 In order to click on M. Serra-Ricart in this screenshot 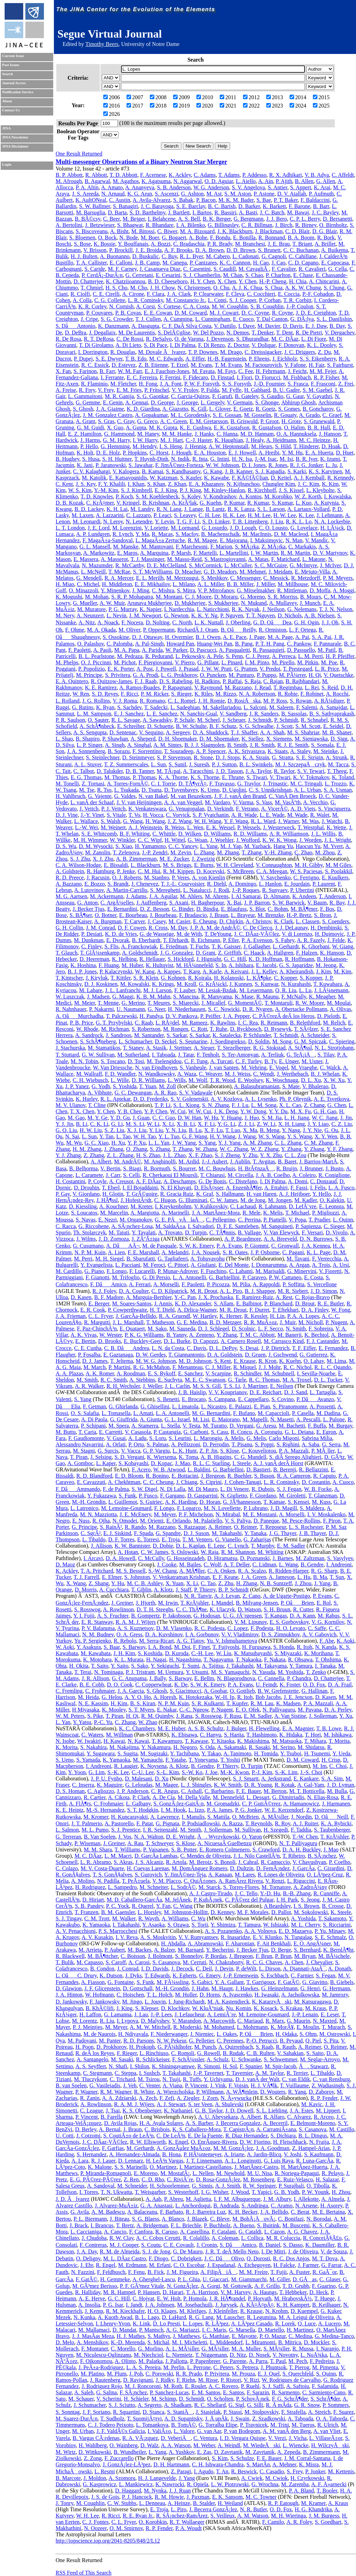, I will do `click(156, 1641)`.